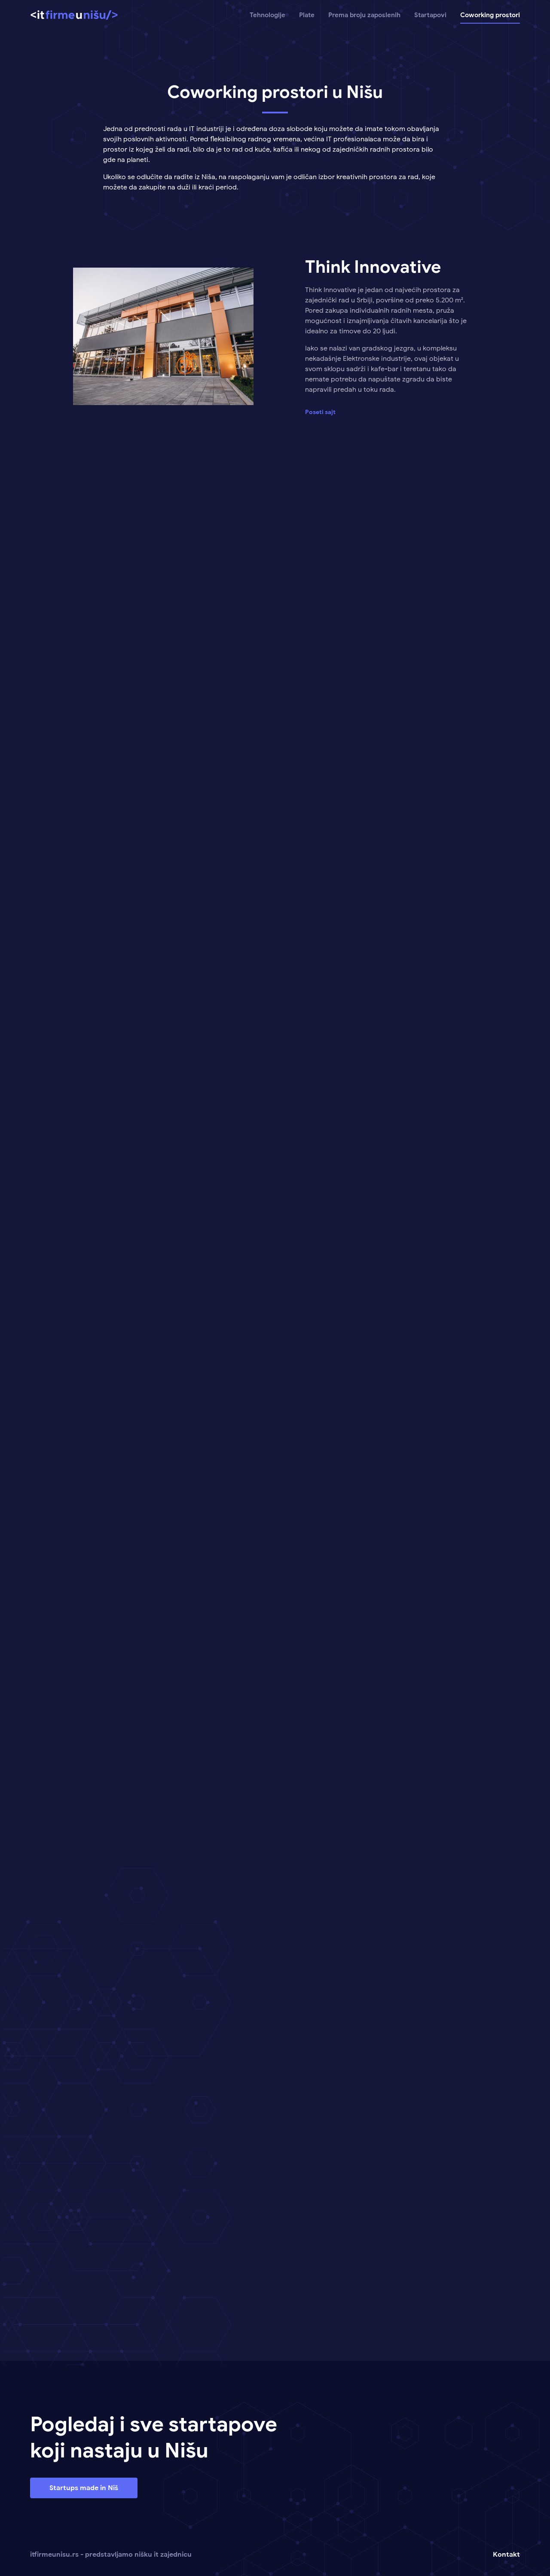  What do you see at coordinates (430, 15) in the screenshot?
I see `Startapovi` at bounding box center [430, 15].